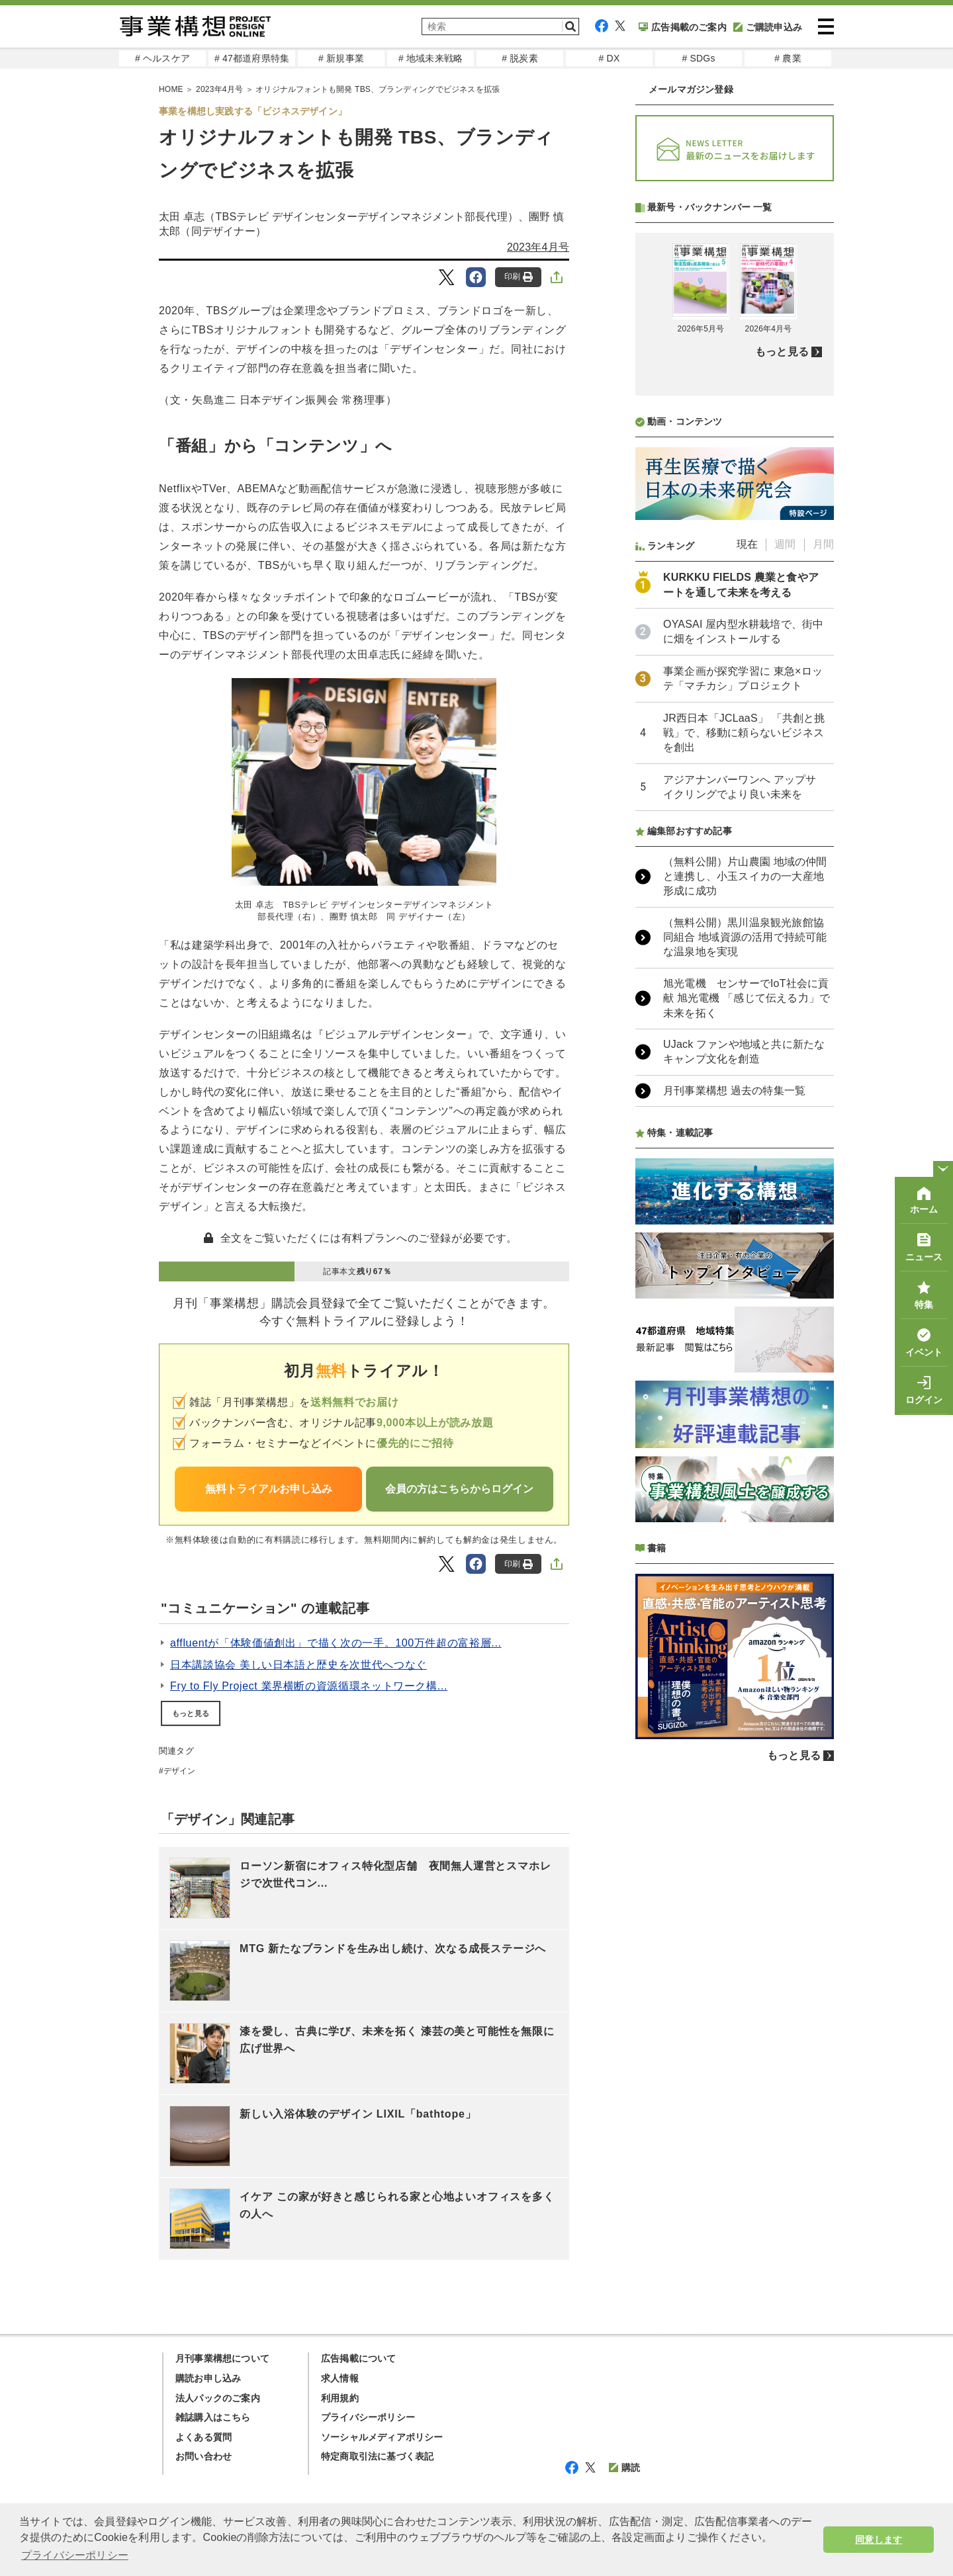 The image size is (953, 2576). I want to click on 印刷, so click(518, 277).